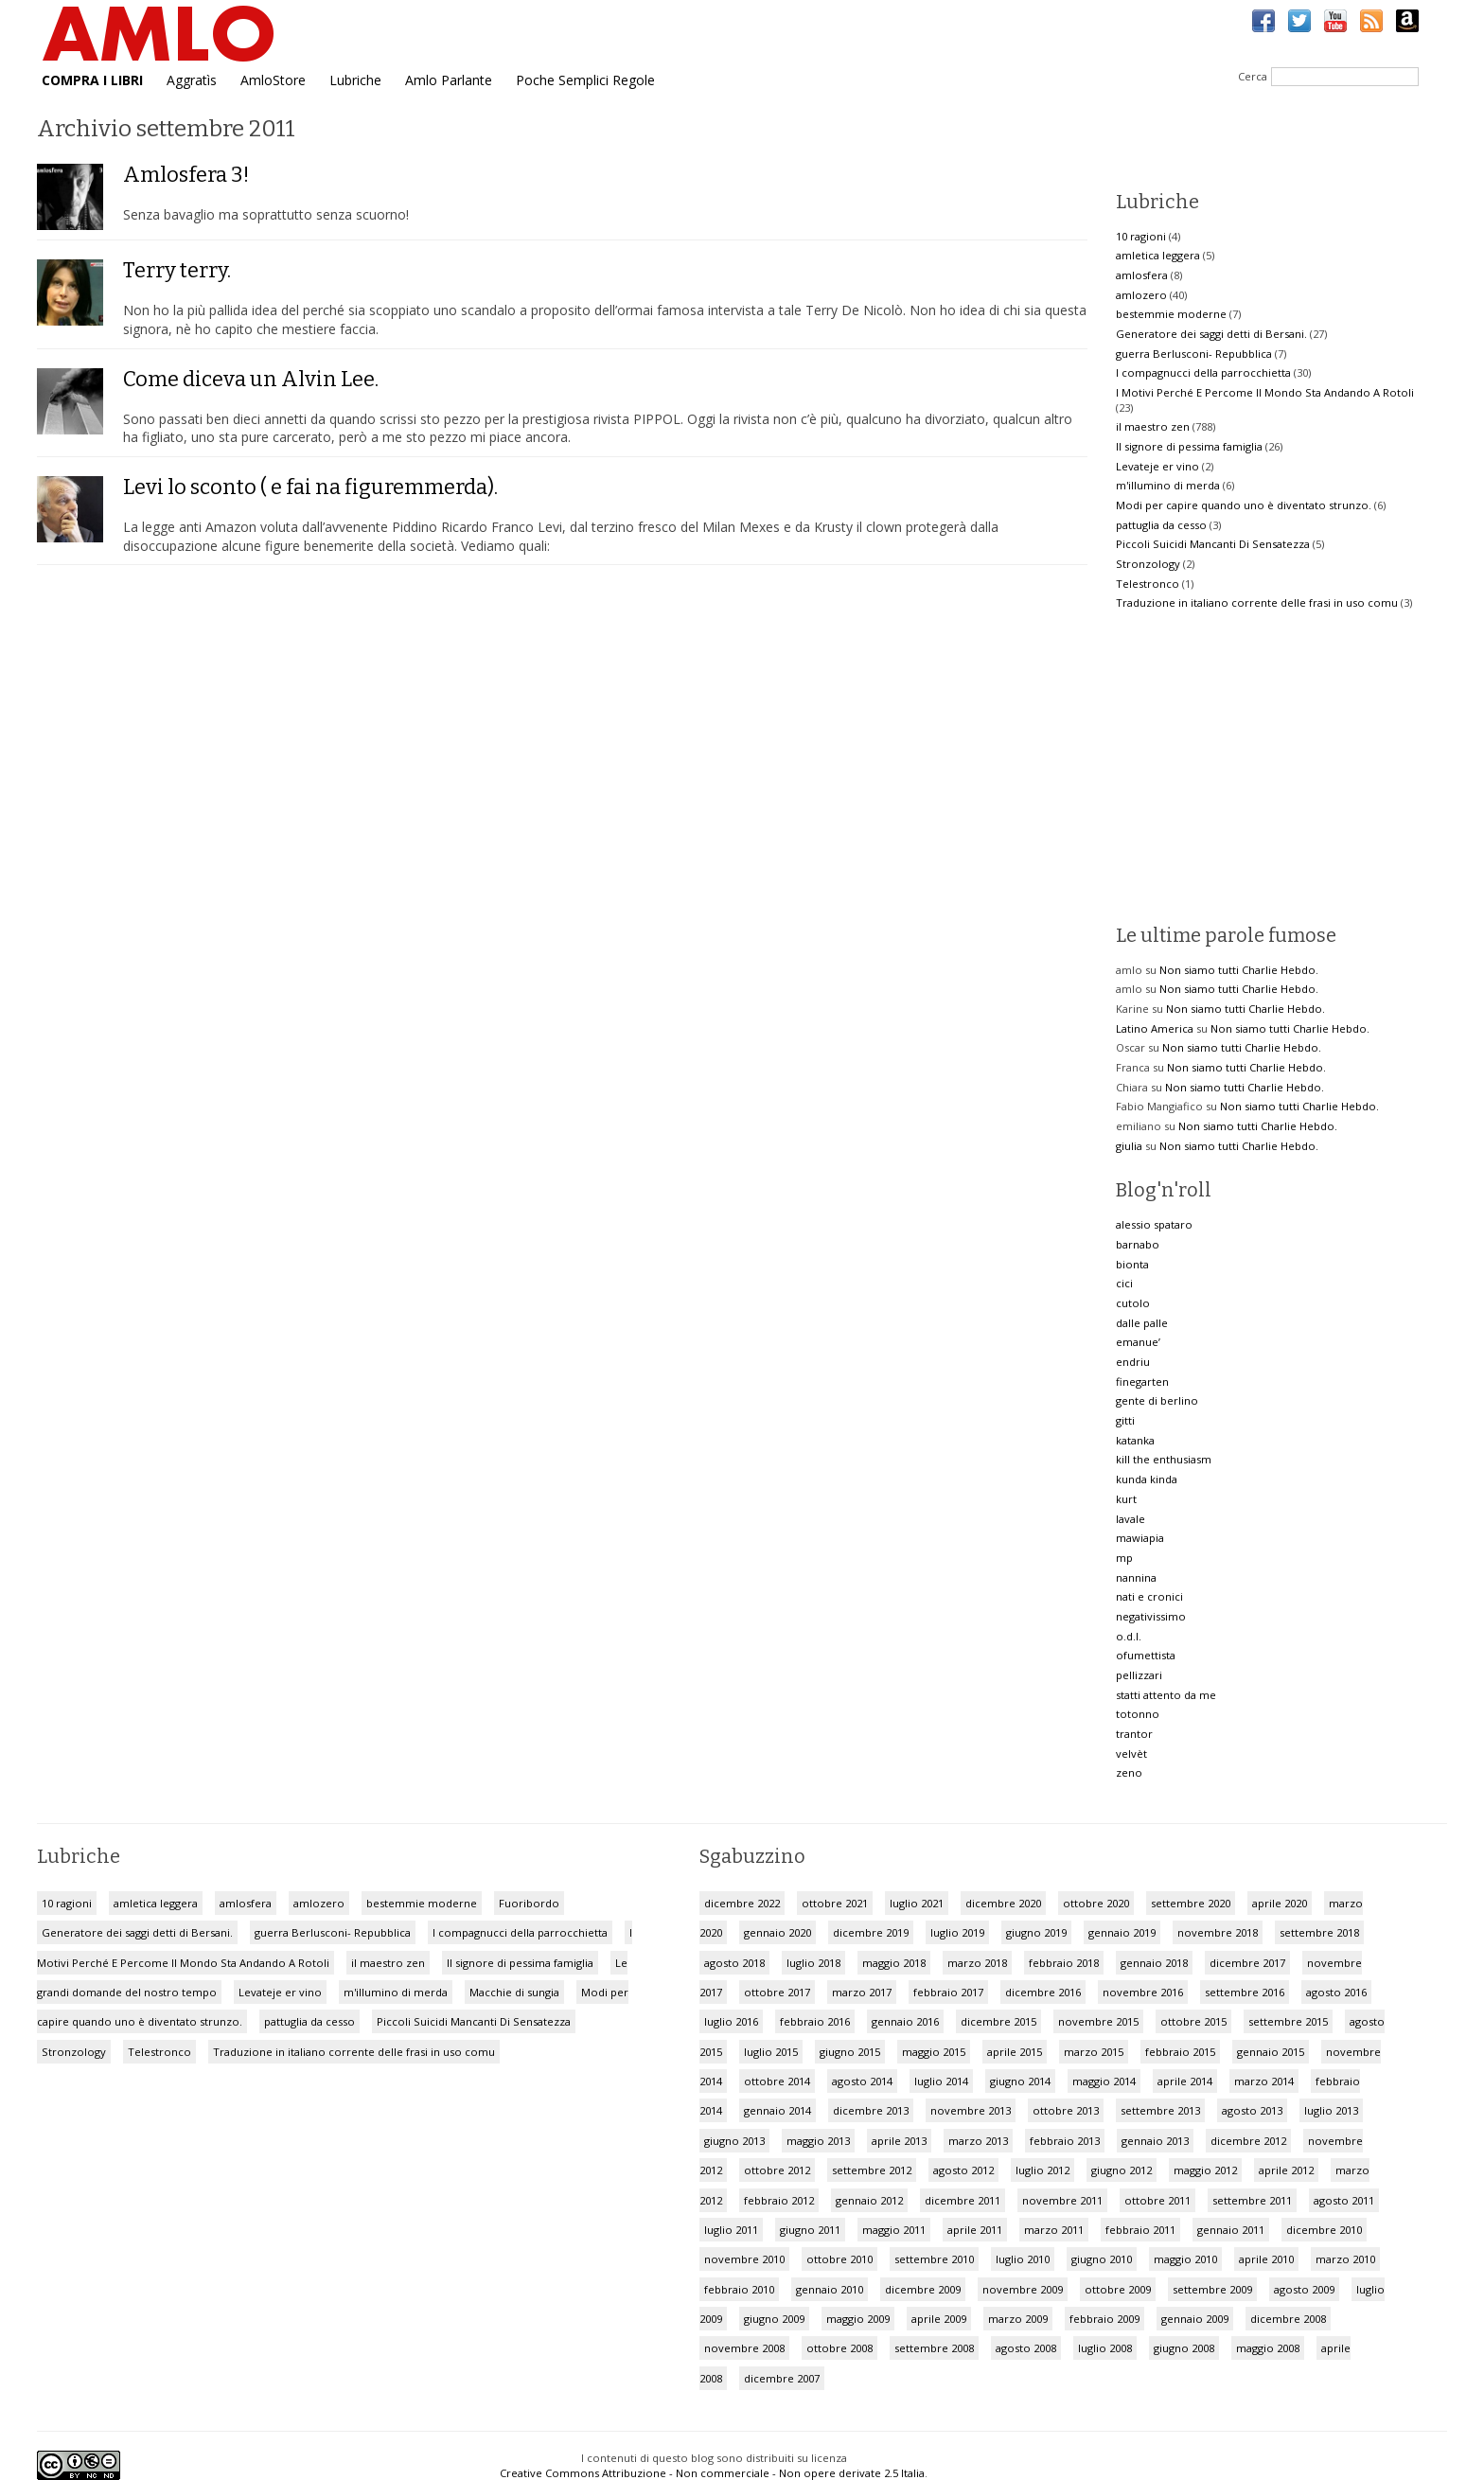 This screenshot has height=2480, width=1484. I want to click on Poche Semplici Regole, so click(585, 80).